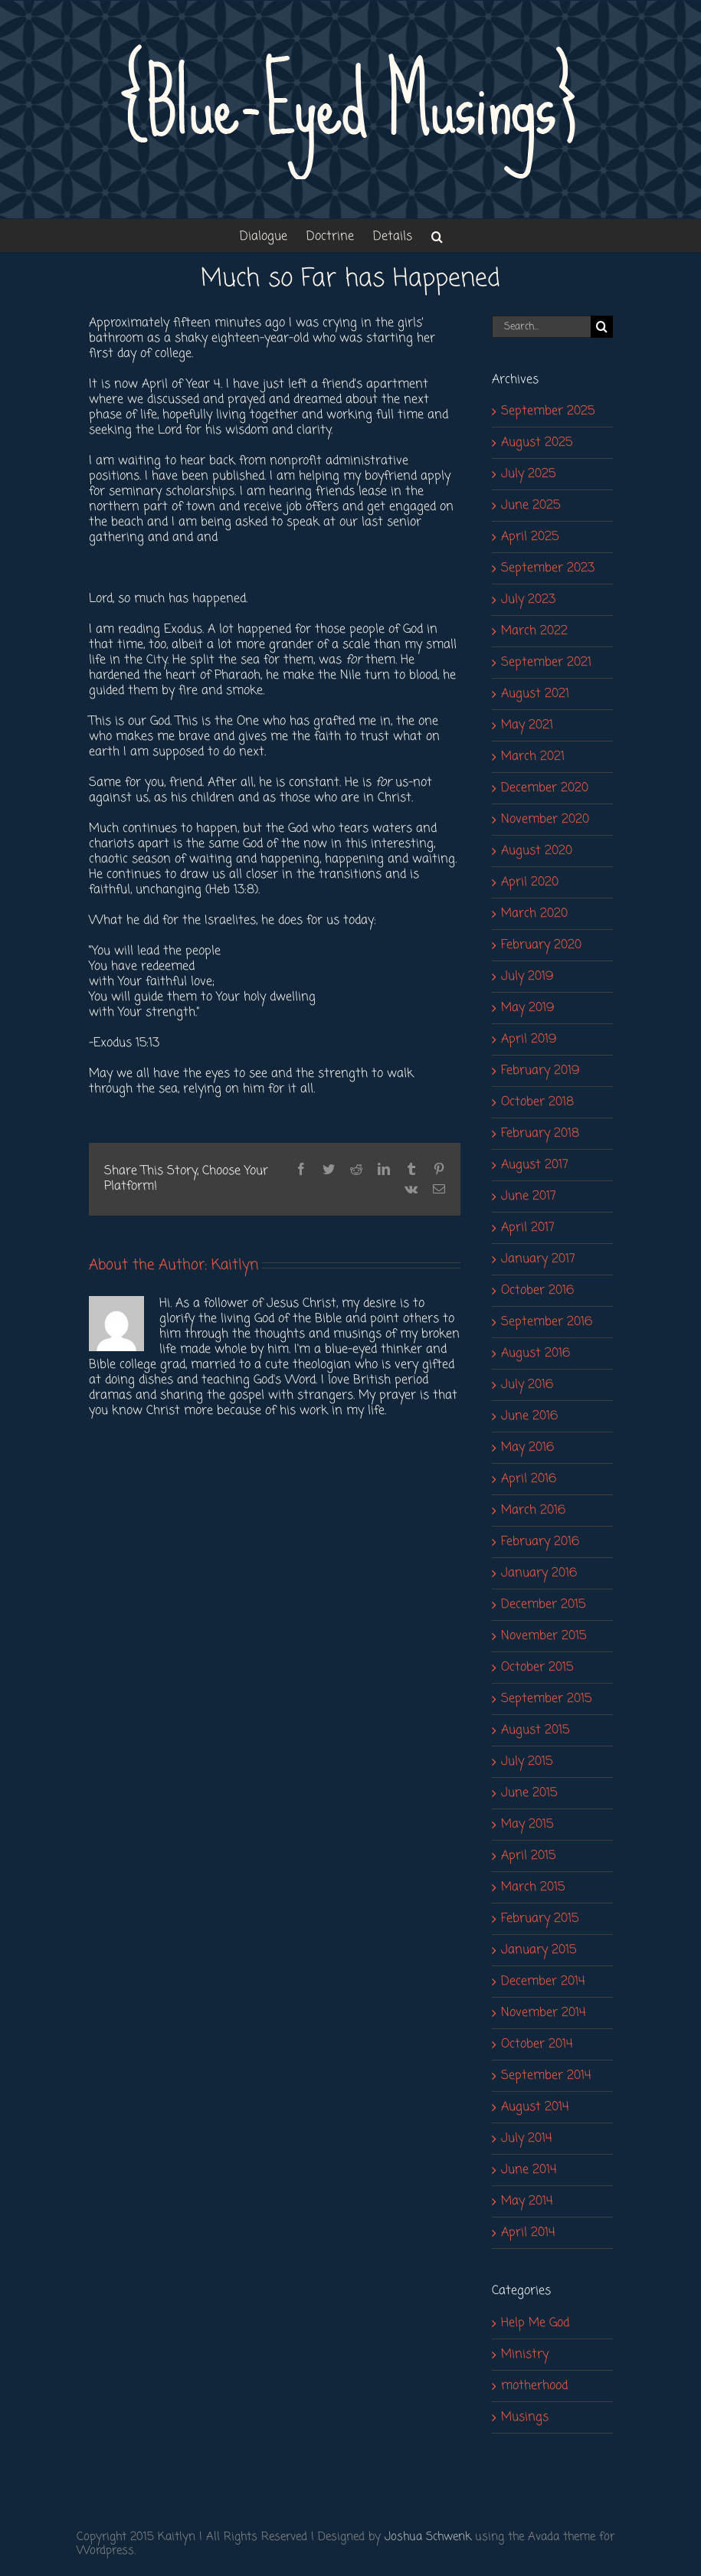  What do you see at coordinates (537, 1290) in the screenshot?
I see `October 2016` at bounding box center [537, 1290].